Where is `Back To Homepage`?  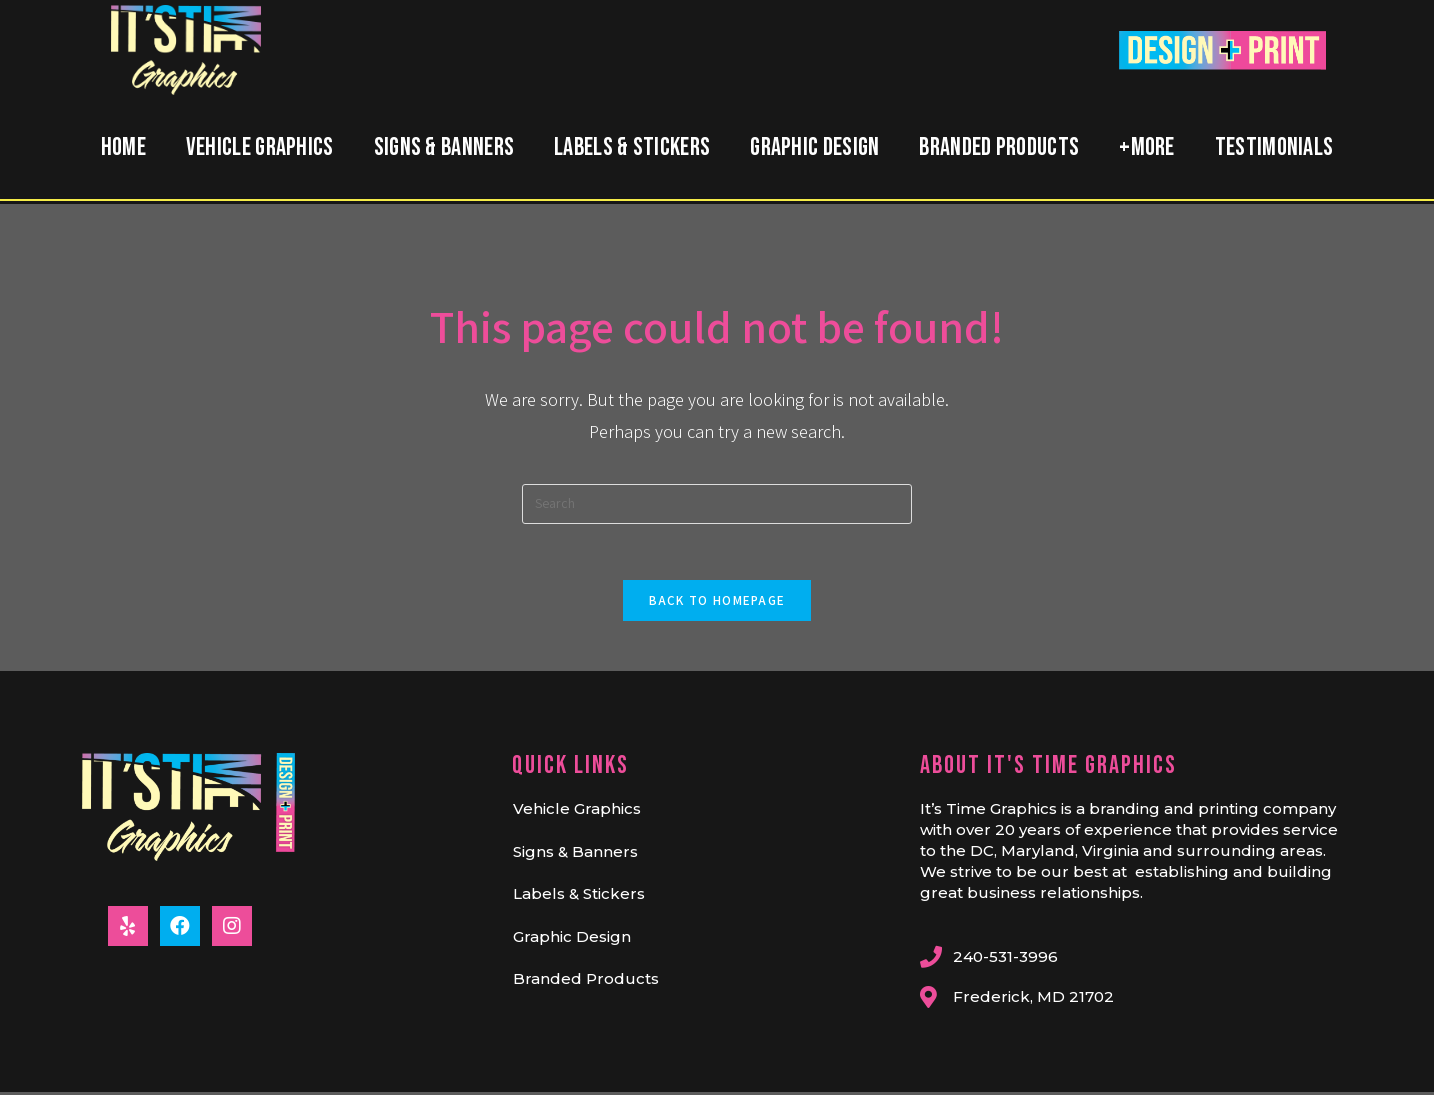 Back To Homepage is located at coordinates (717, 604).